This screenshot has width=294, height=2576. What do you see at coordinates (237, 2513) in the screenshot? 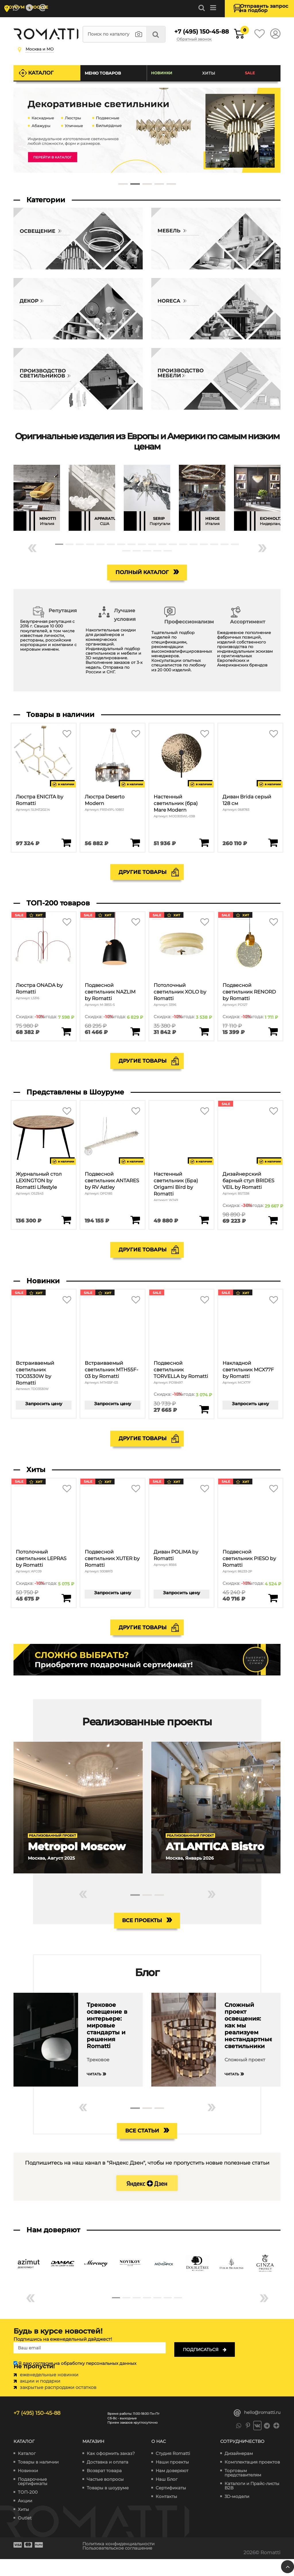
I see `3D-модели` at bounding box center [237, 2513].